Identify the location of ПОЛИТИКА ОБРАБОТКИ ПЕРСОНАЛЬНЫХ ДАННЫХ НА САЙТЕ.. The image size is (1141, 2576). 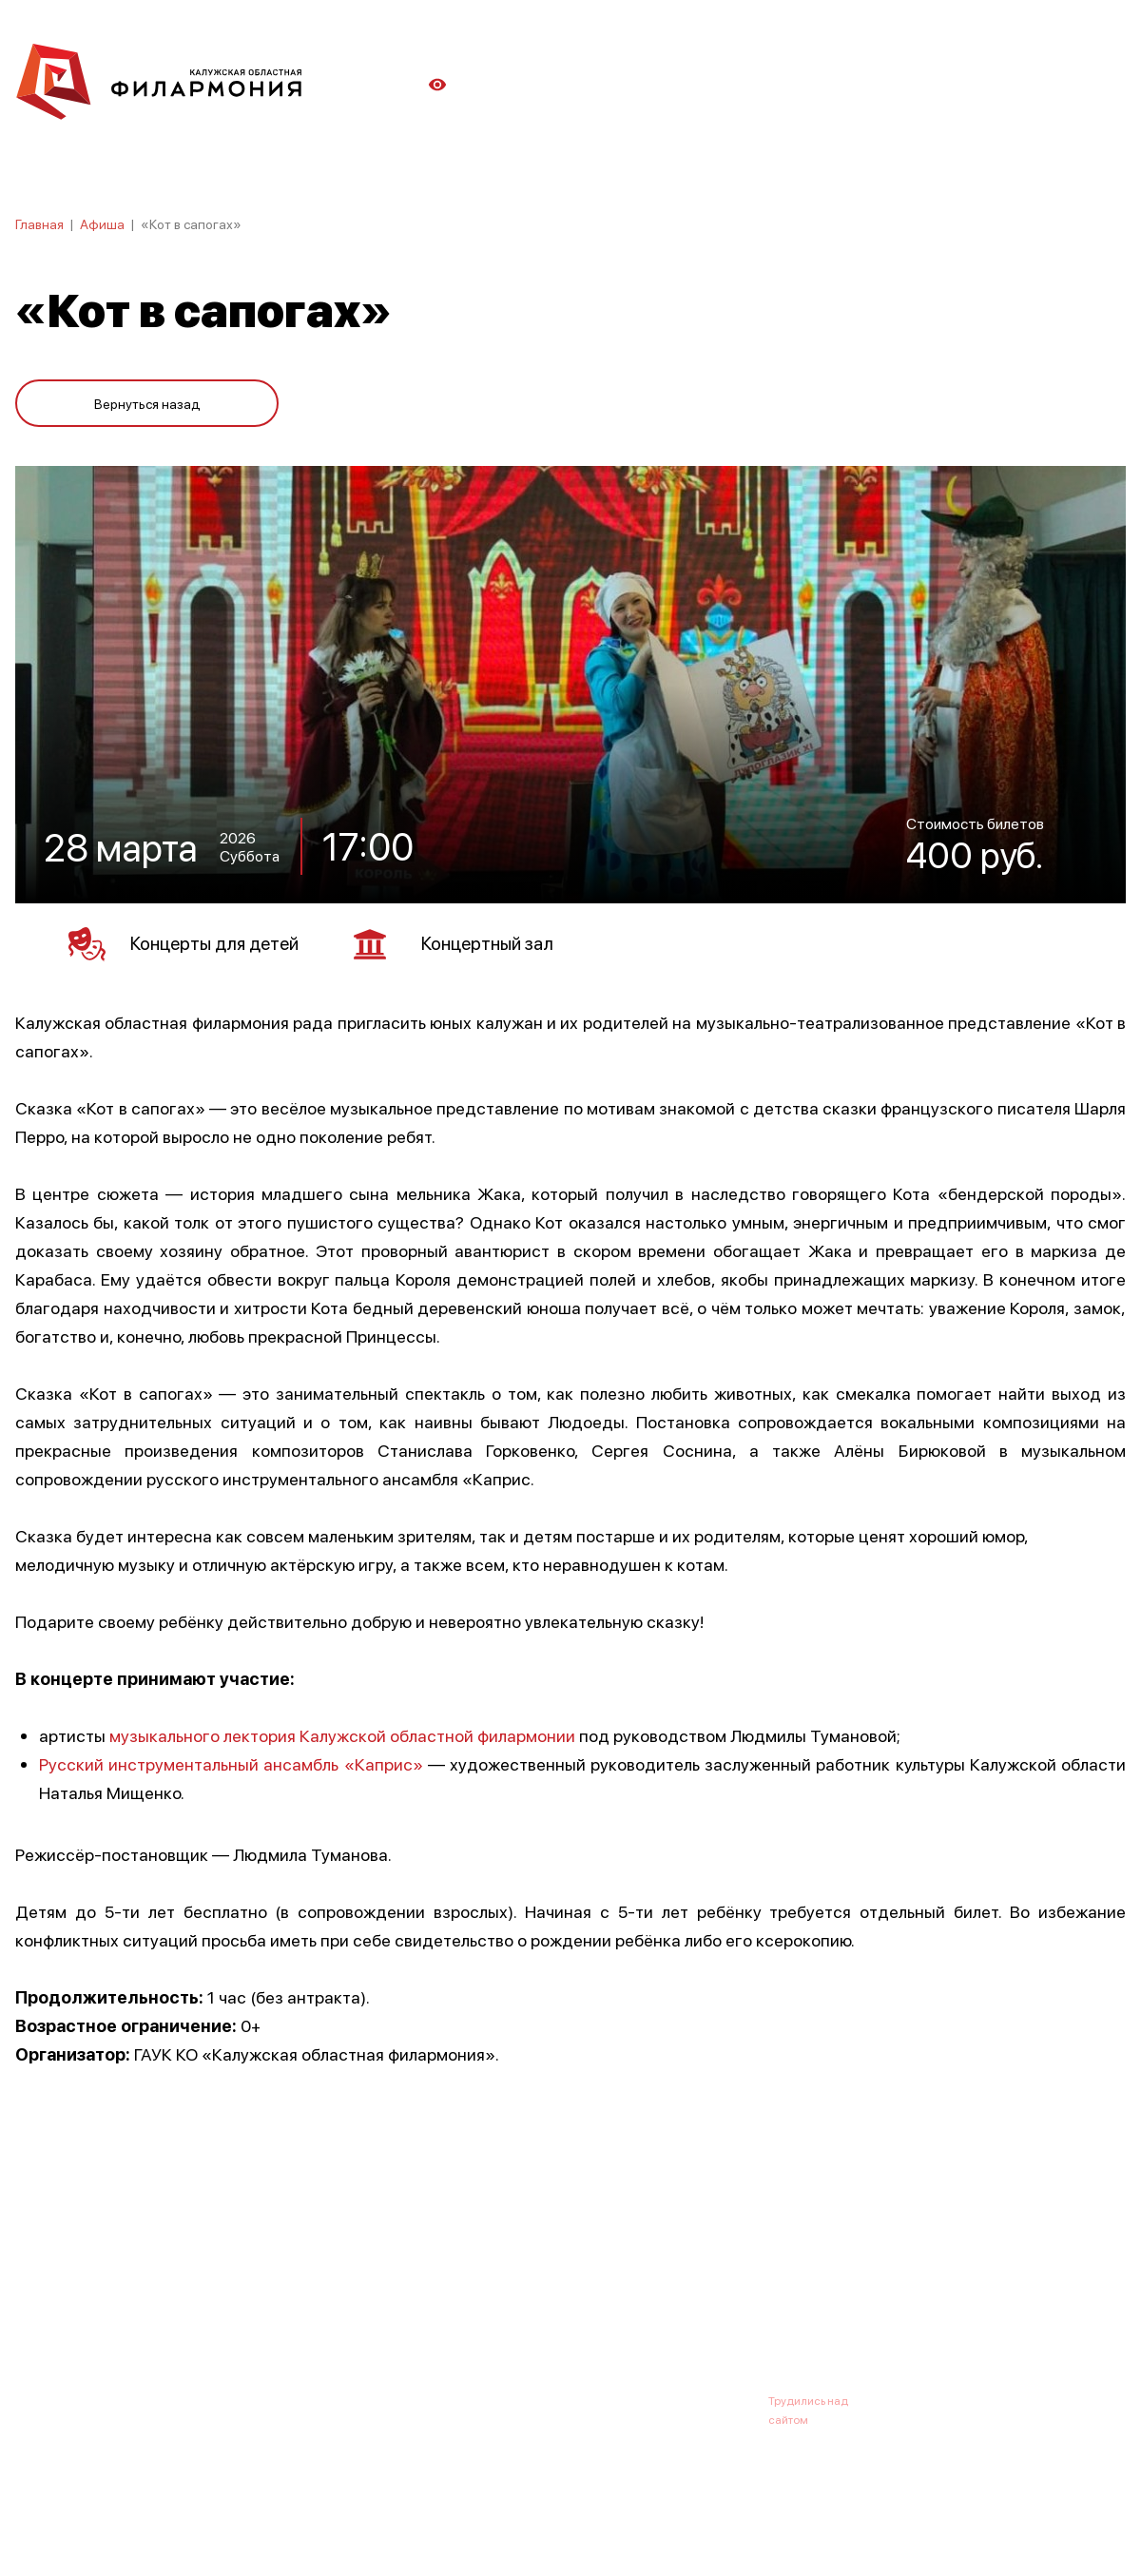
(186, 2531).